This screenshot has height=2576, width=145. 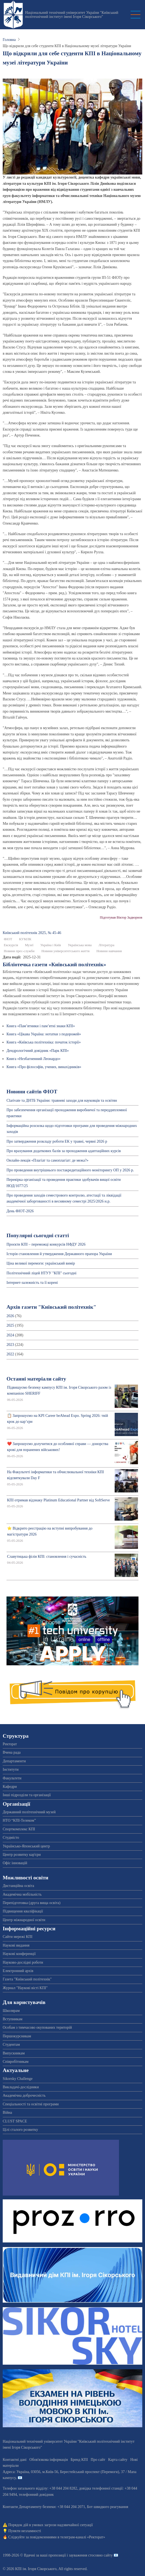 What do you see at coordinates (38, 1051) in the screenshot?
I see `Дендрологічний довідник «Парк КПІ»` at bounding box center [38, 1051].